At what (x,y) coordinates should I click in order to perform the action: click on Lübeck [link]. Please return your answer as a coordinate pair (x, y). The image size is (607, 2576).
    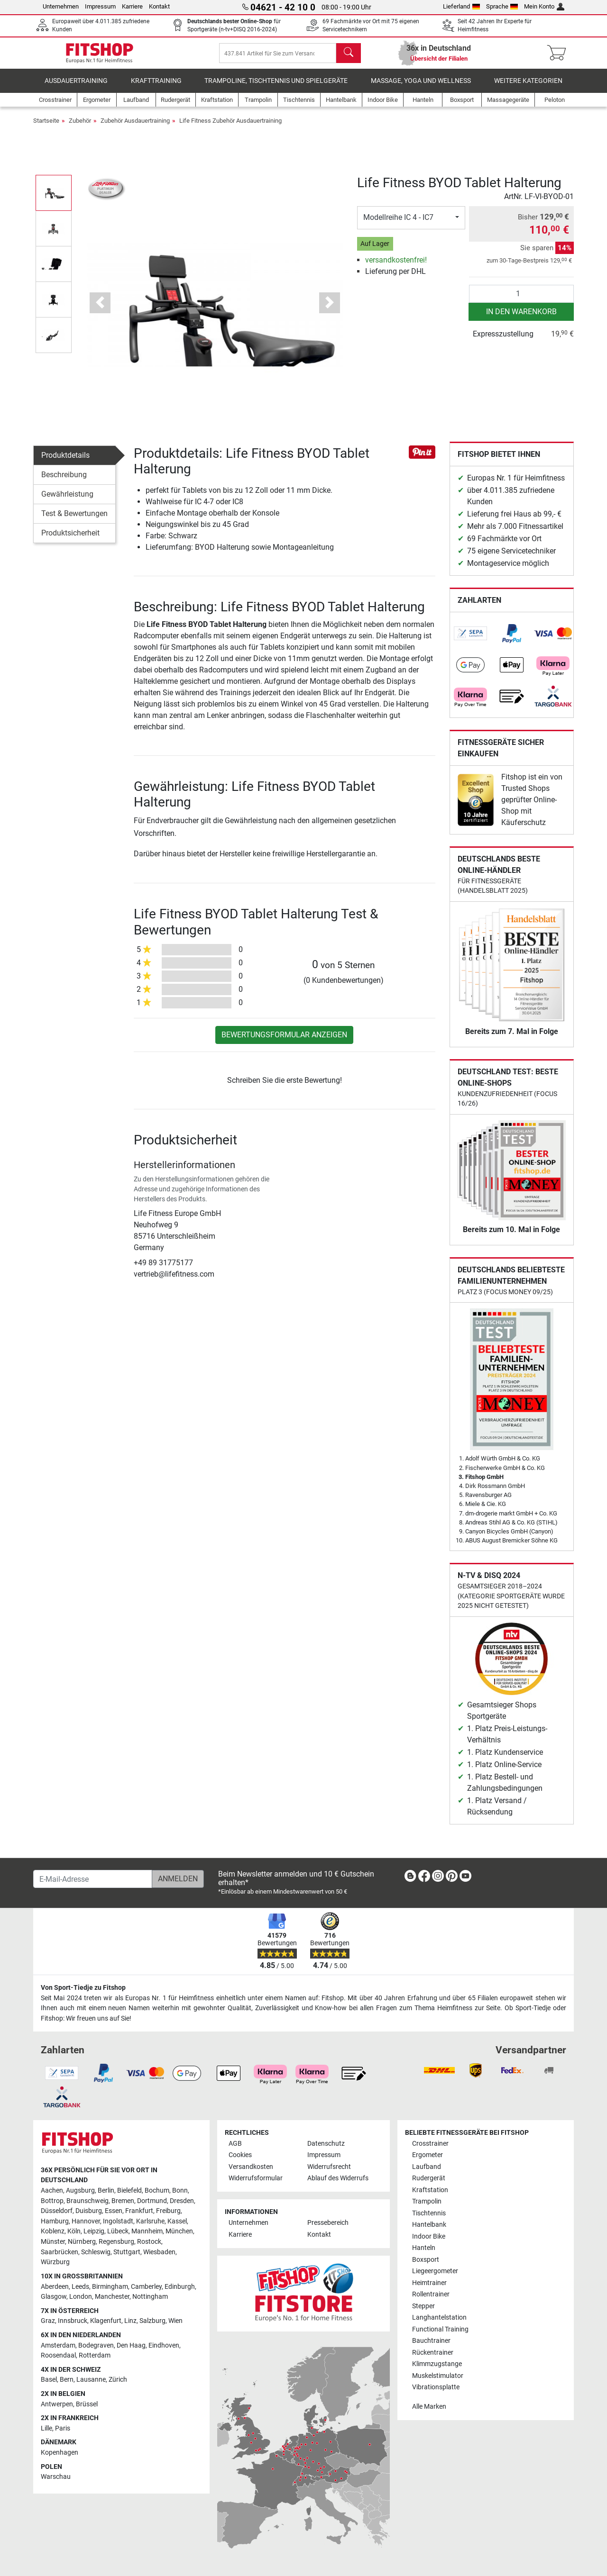
    Looking at the image, I should click on (118, 2232).